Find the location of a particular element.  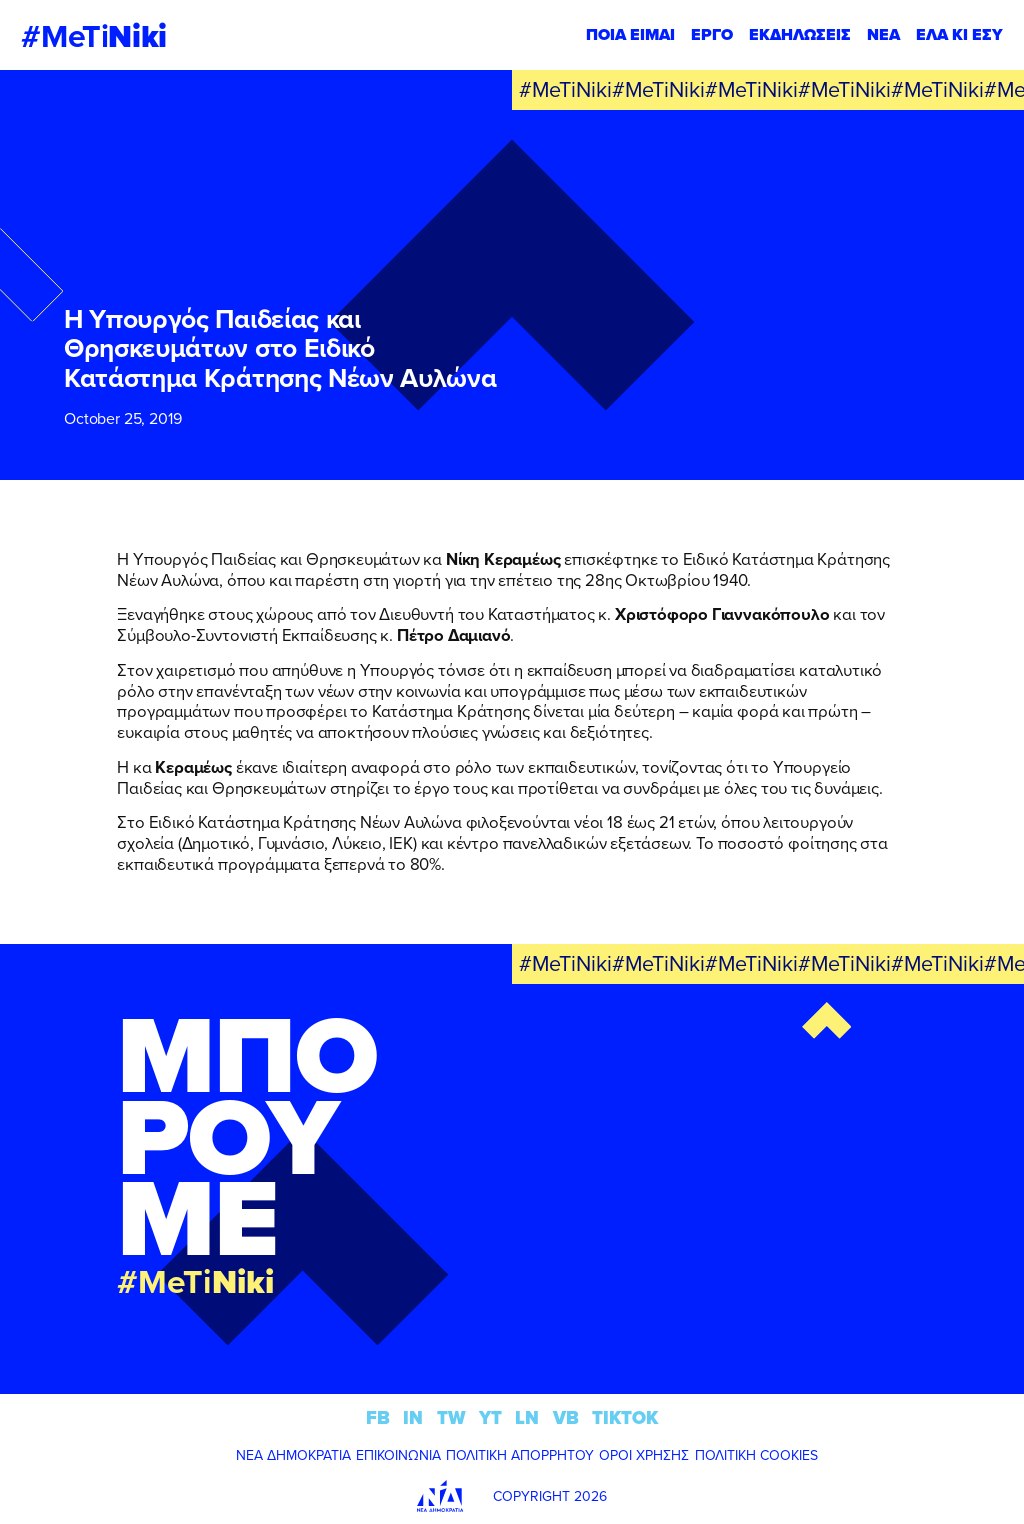

VB is located at coordinates (566, 1417).